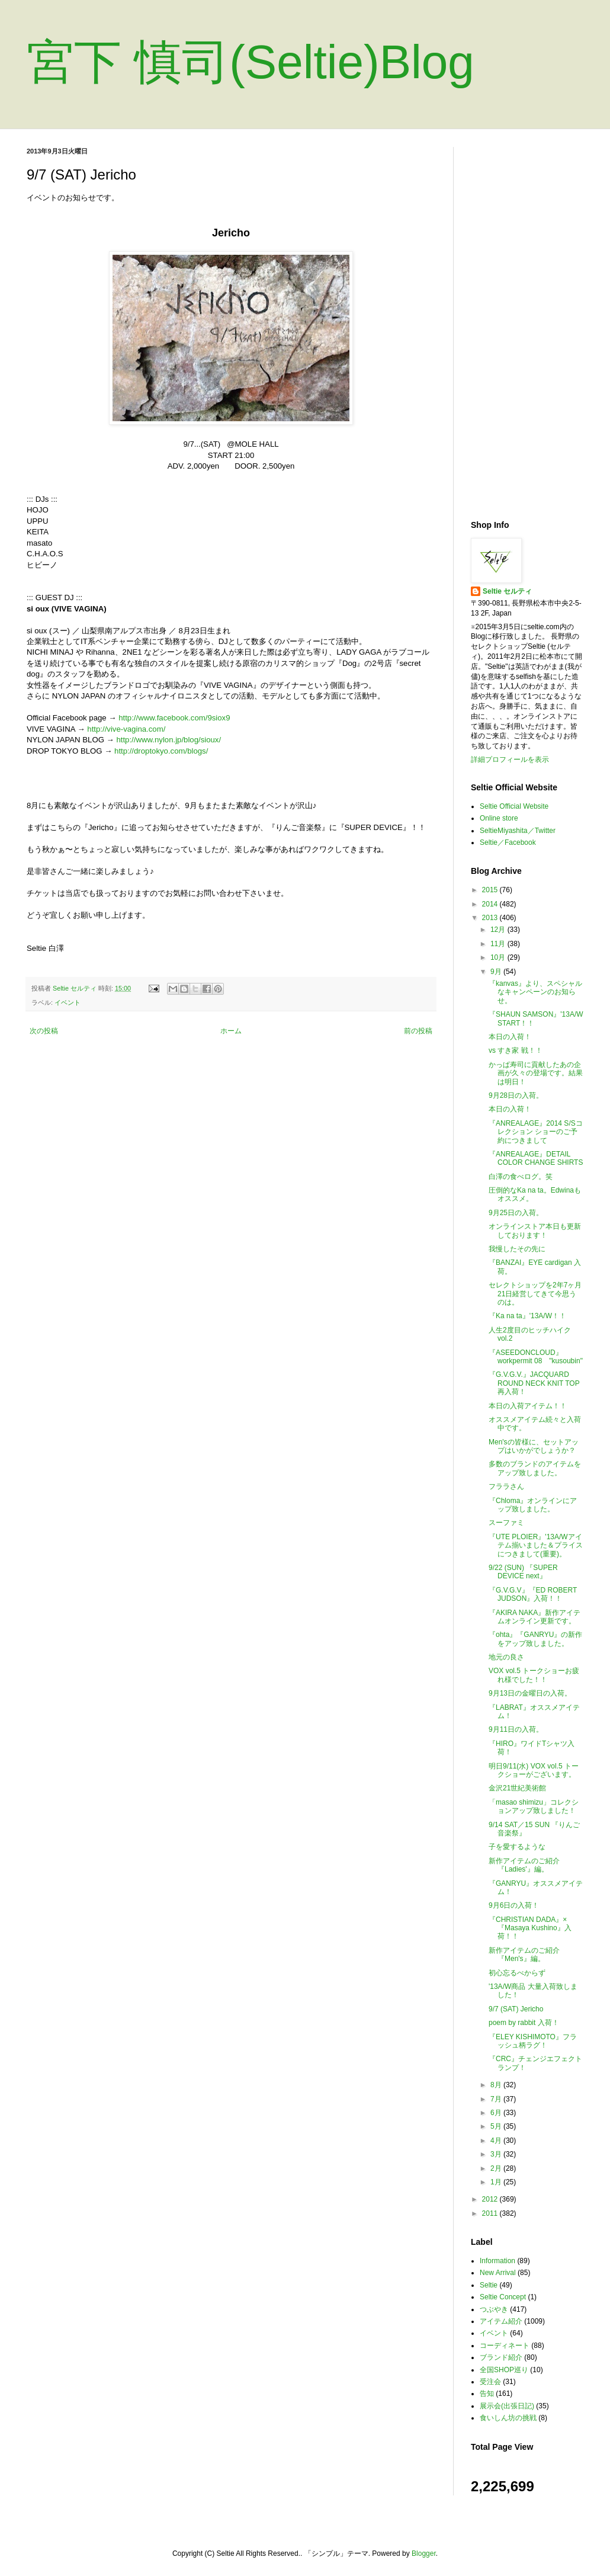 This screenshot has height=2576, width=610. Describe the element at coordinates (514, 806) in the screenshot. I see `Seltie Official Website` at that location.